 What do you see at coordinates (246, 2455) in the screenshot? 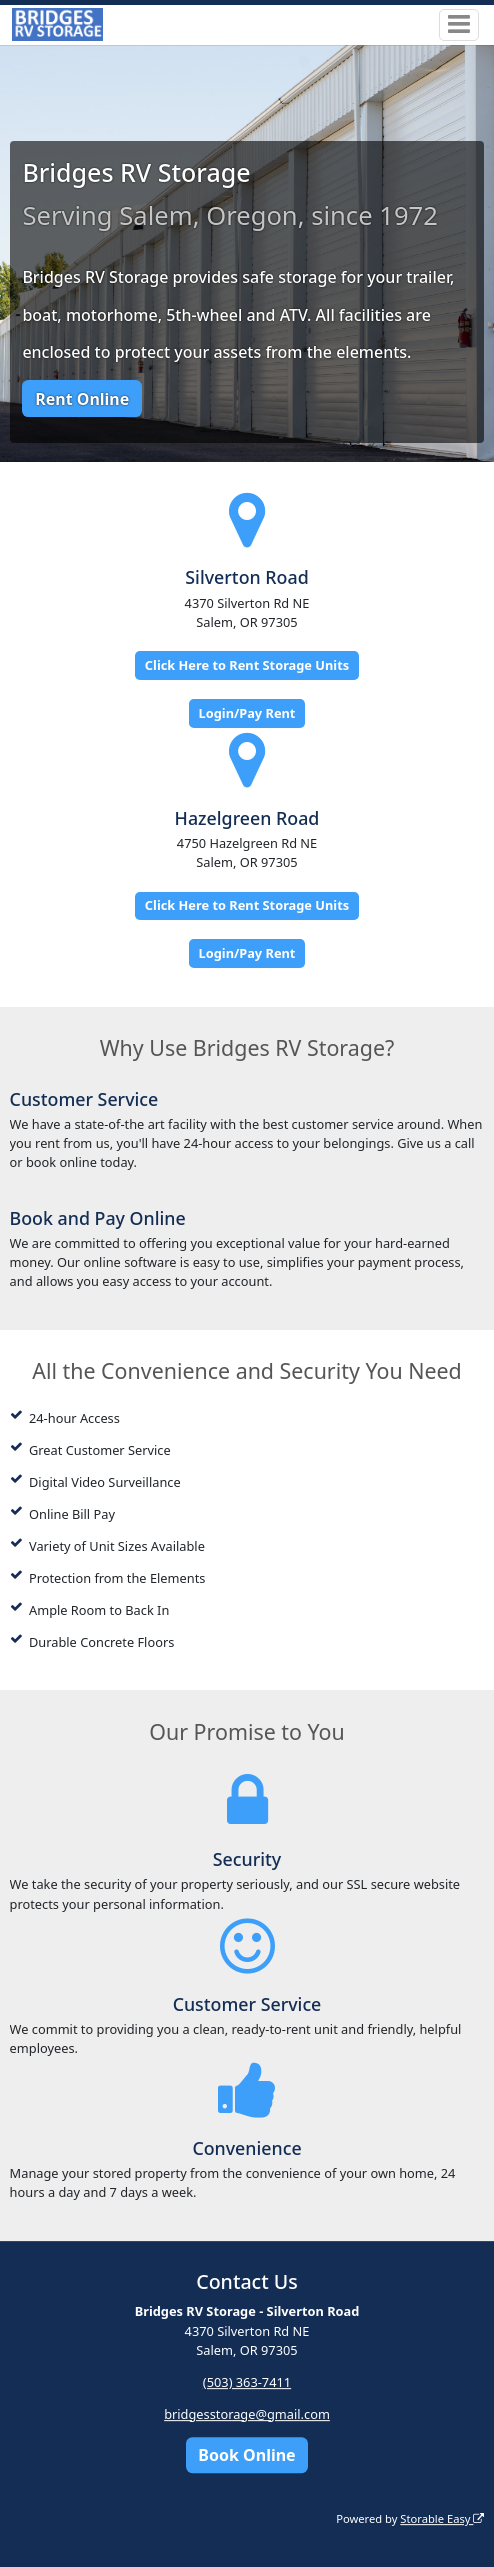
I see `Book Online` at bounding box center [246, 2455].